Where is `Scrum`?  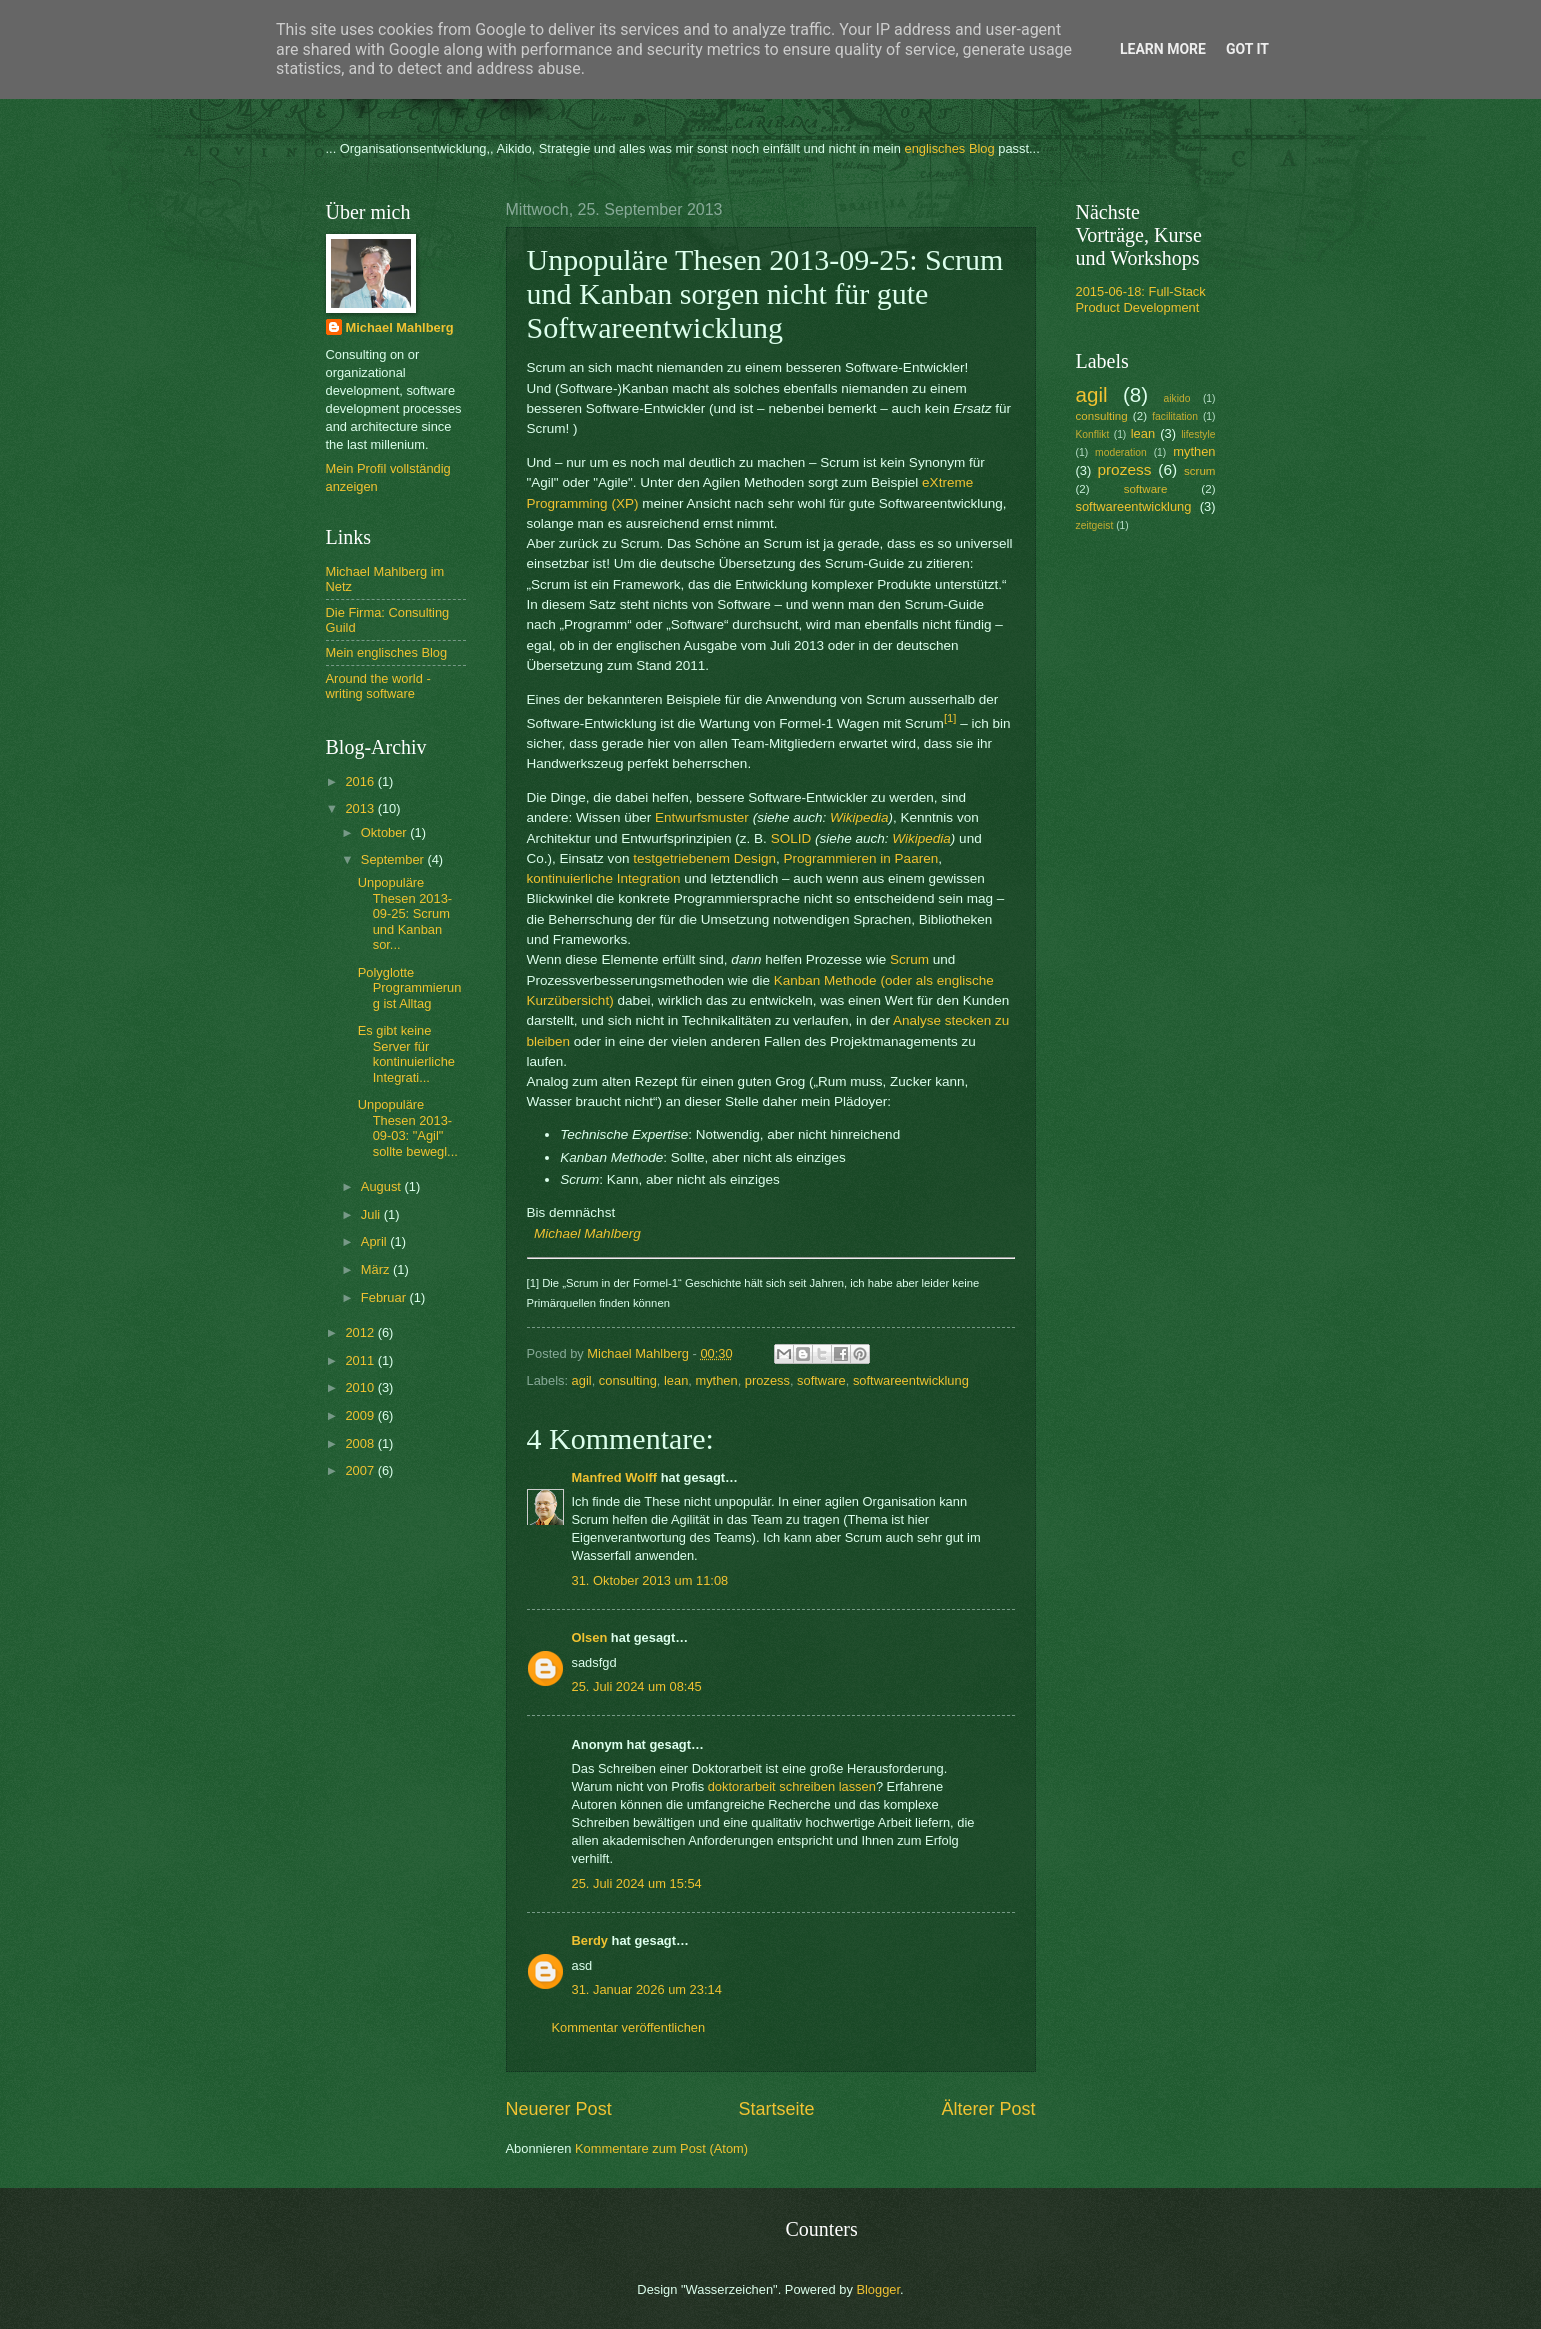 Scrum is located at coordinates (909, 959).